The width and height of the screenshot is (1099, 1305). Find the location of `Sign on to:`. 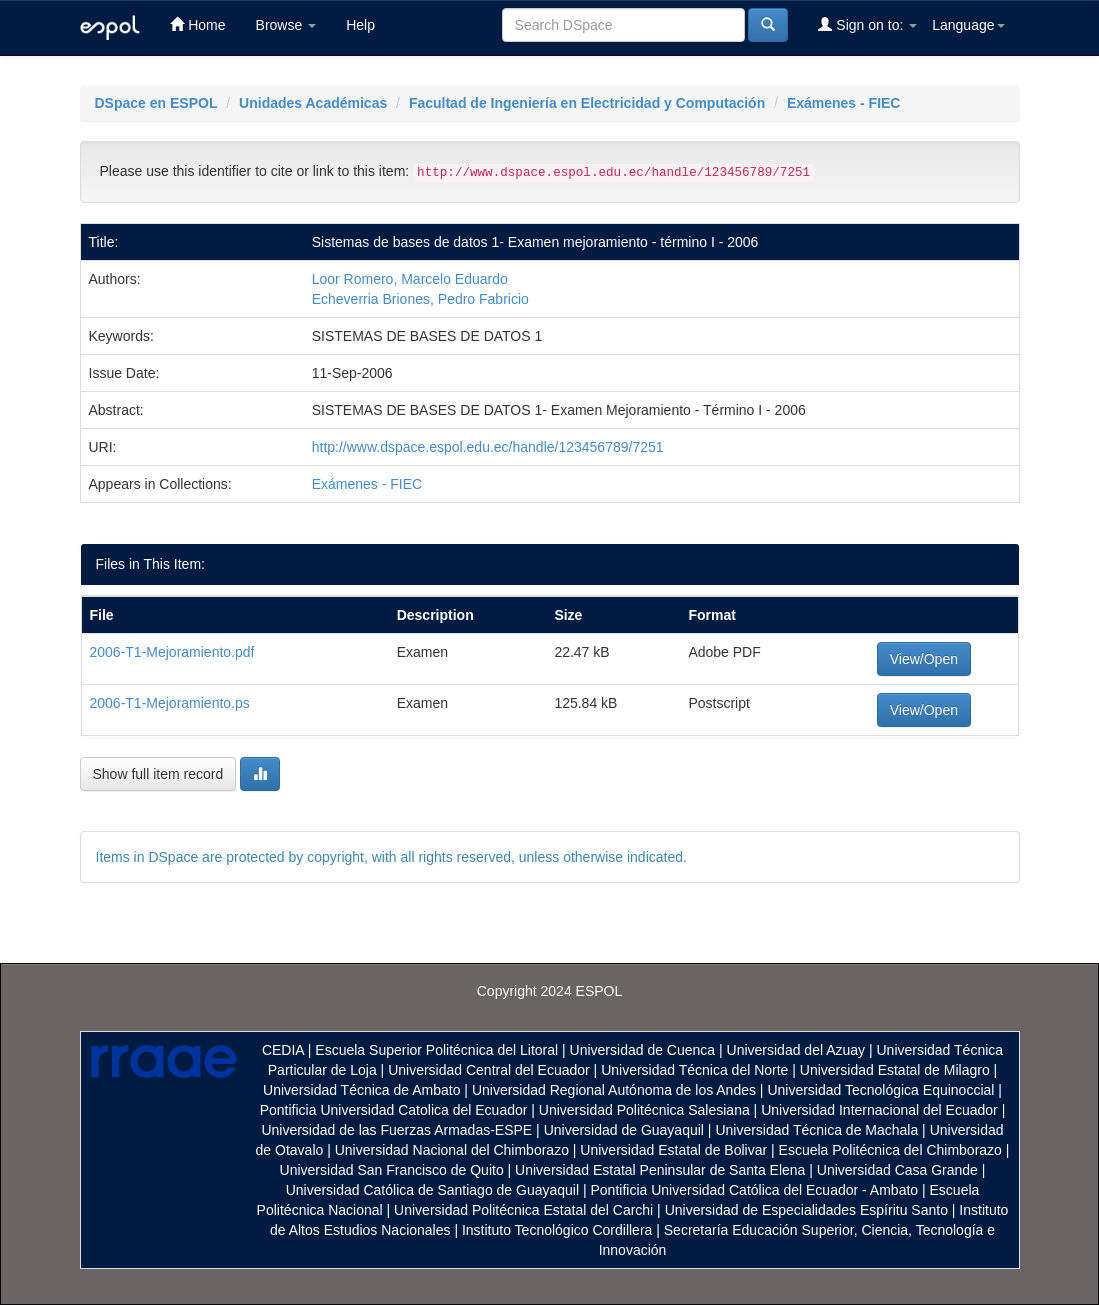

Sign on to: is located at coordinates (867, 24).